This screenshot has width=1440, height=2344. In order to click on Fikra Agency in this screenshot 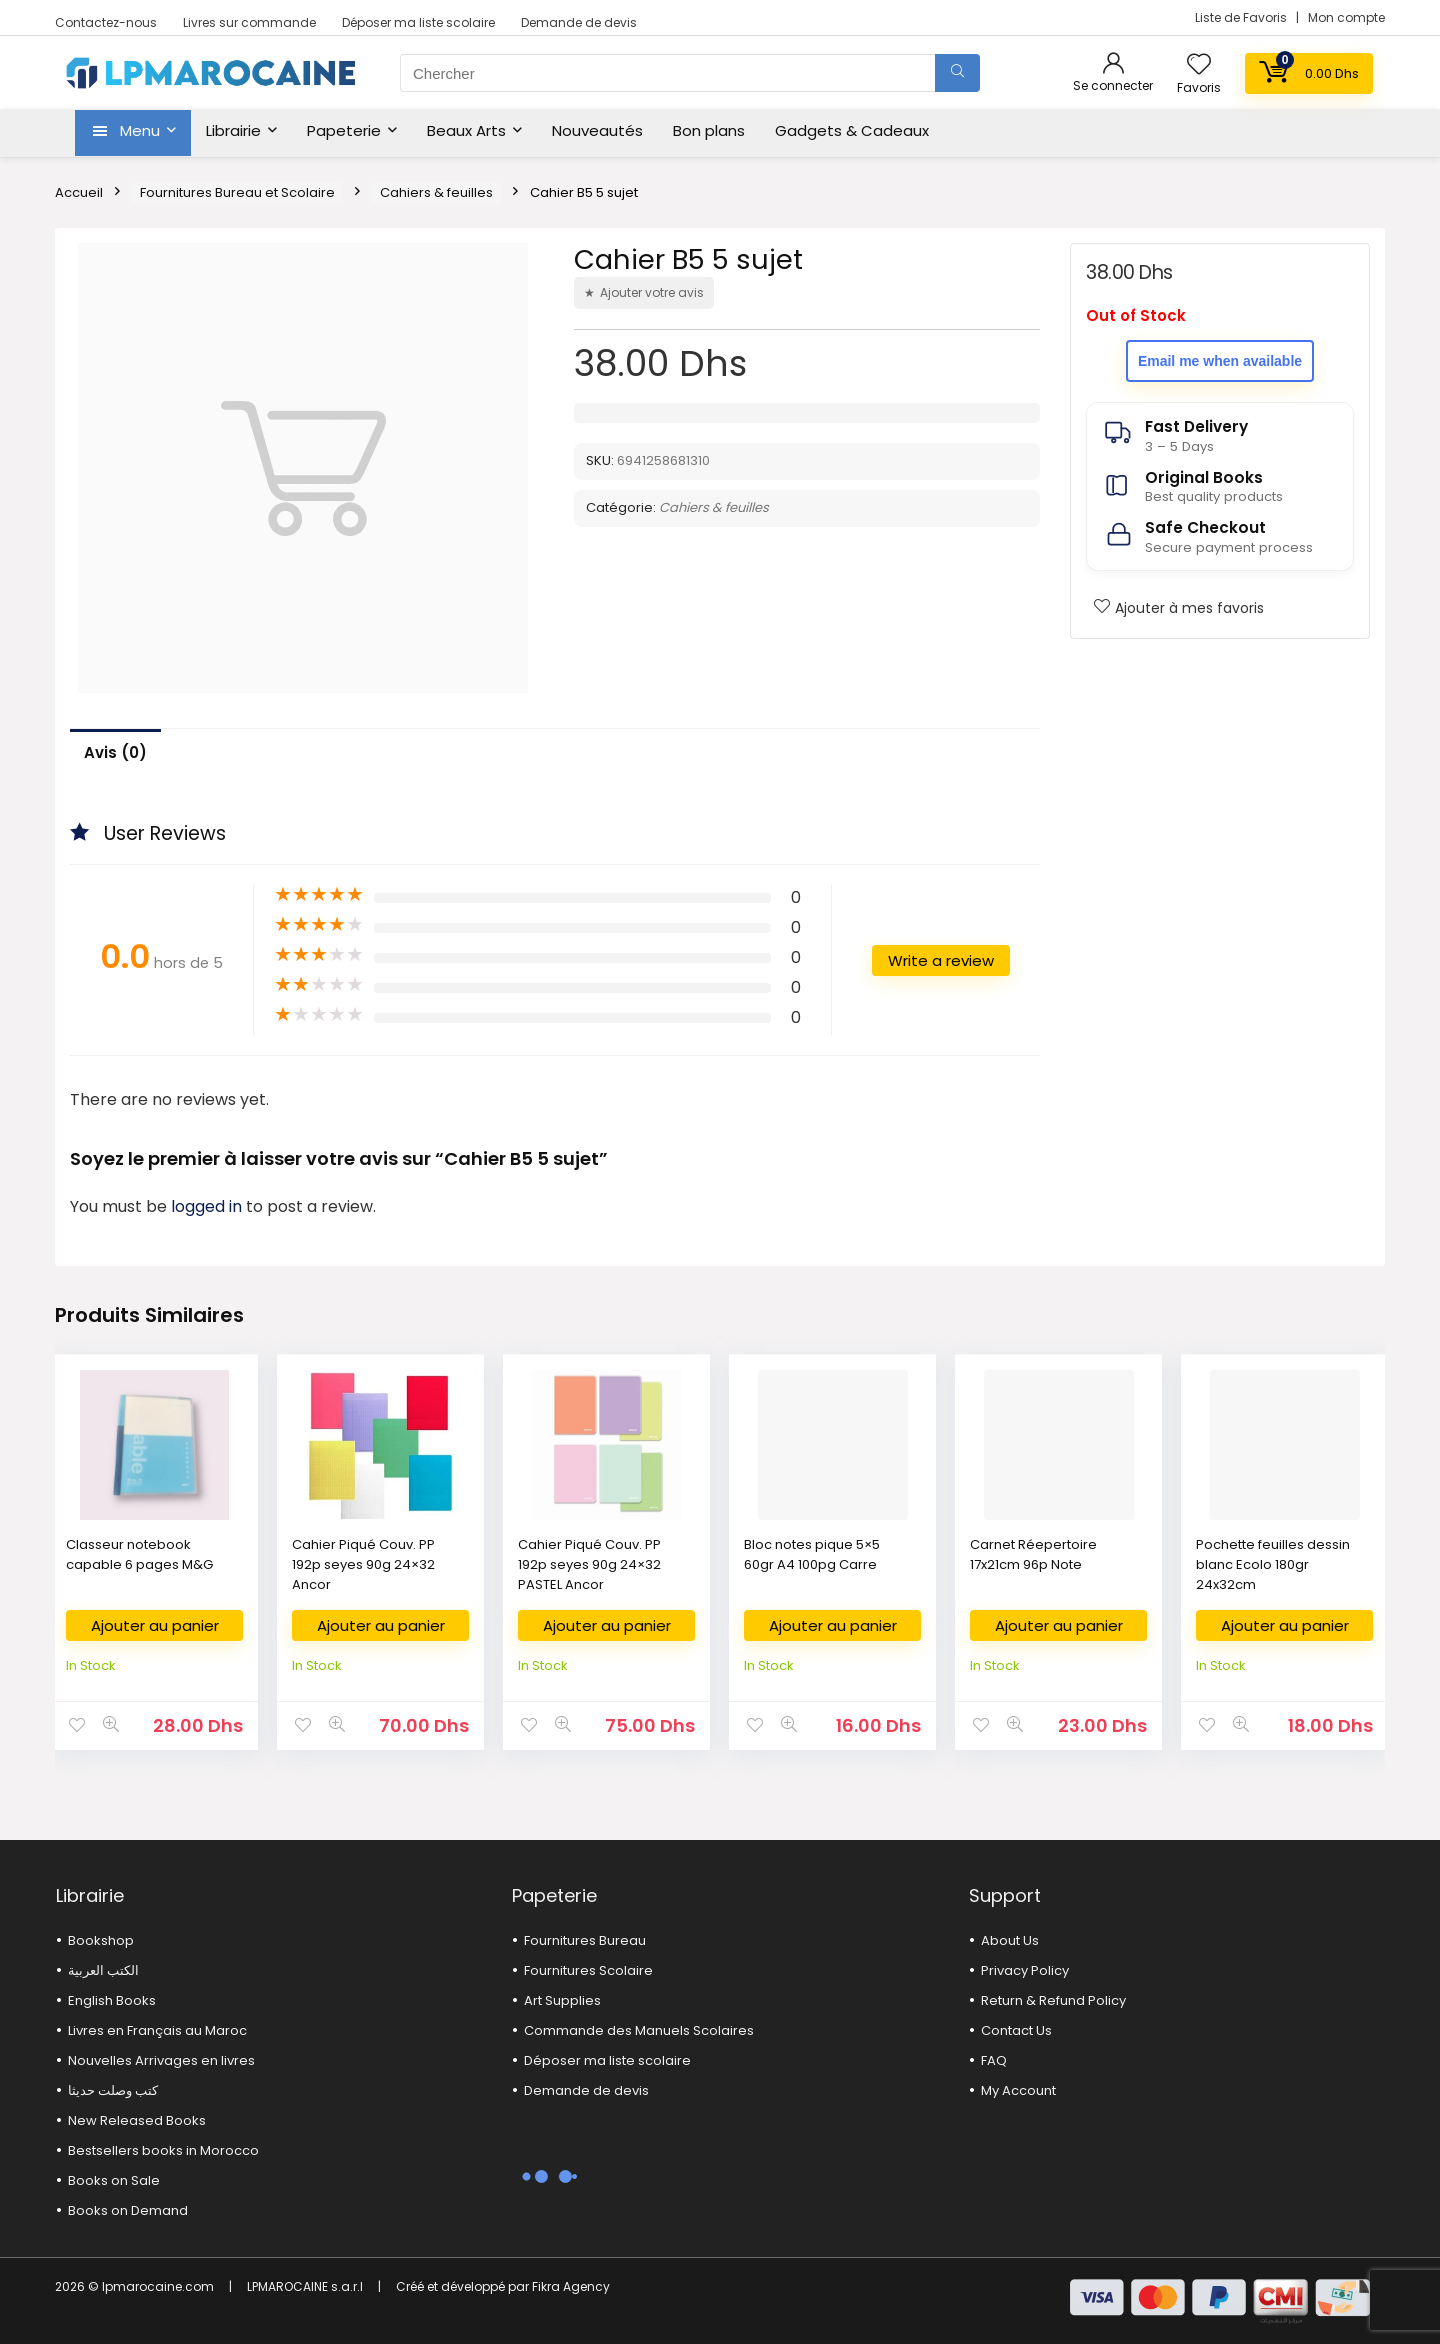, I will do `click(571, 2286)`.